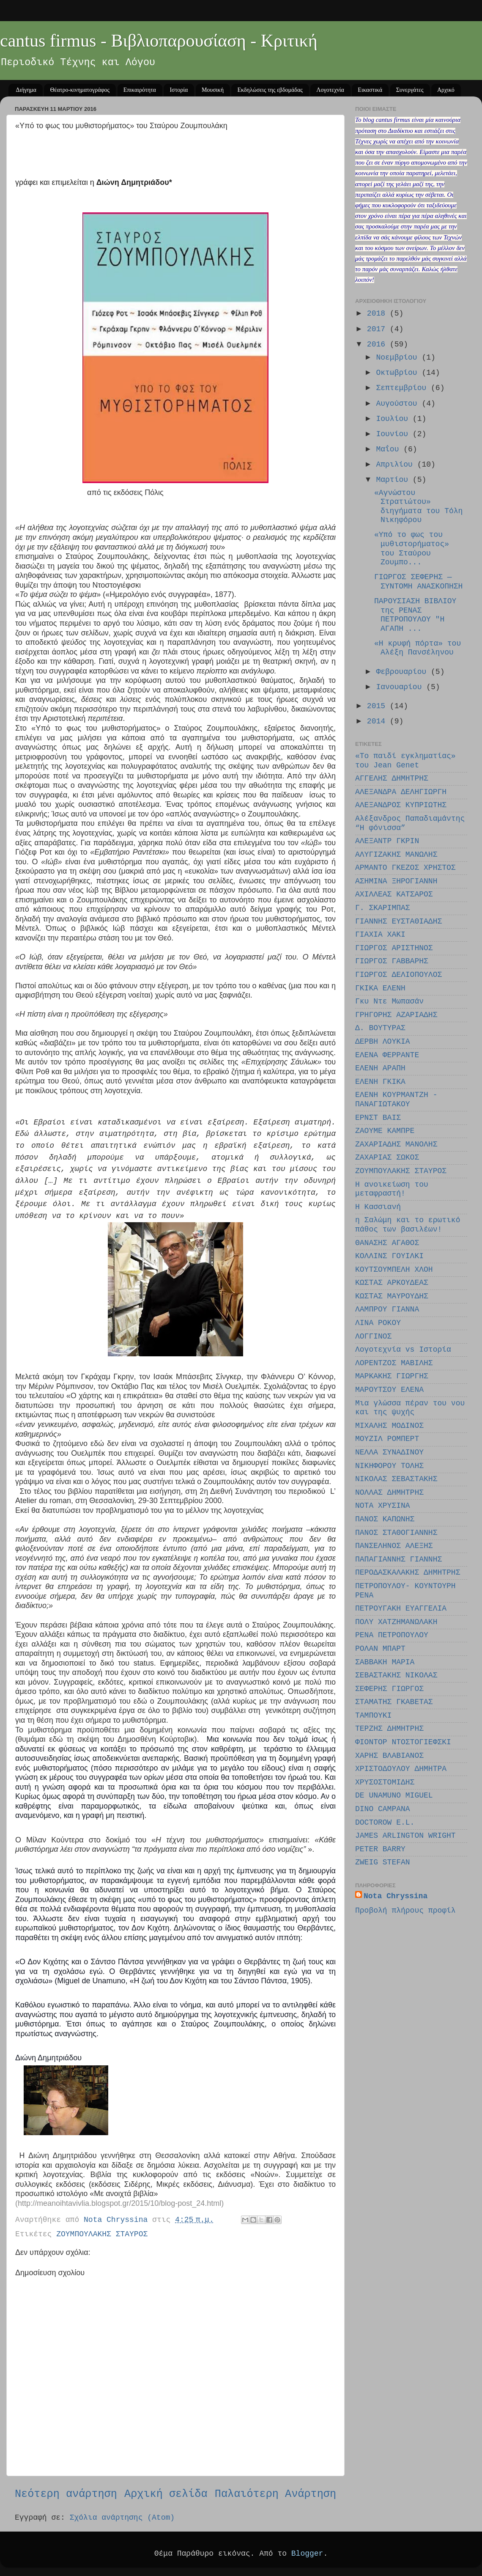 The image size is (482, 2576). I want to click on Ιουλίου, so click(394, 419).